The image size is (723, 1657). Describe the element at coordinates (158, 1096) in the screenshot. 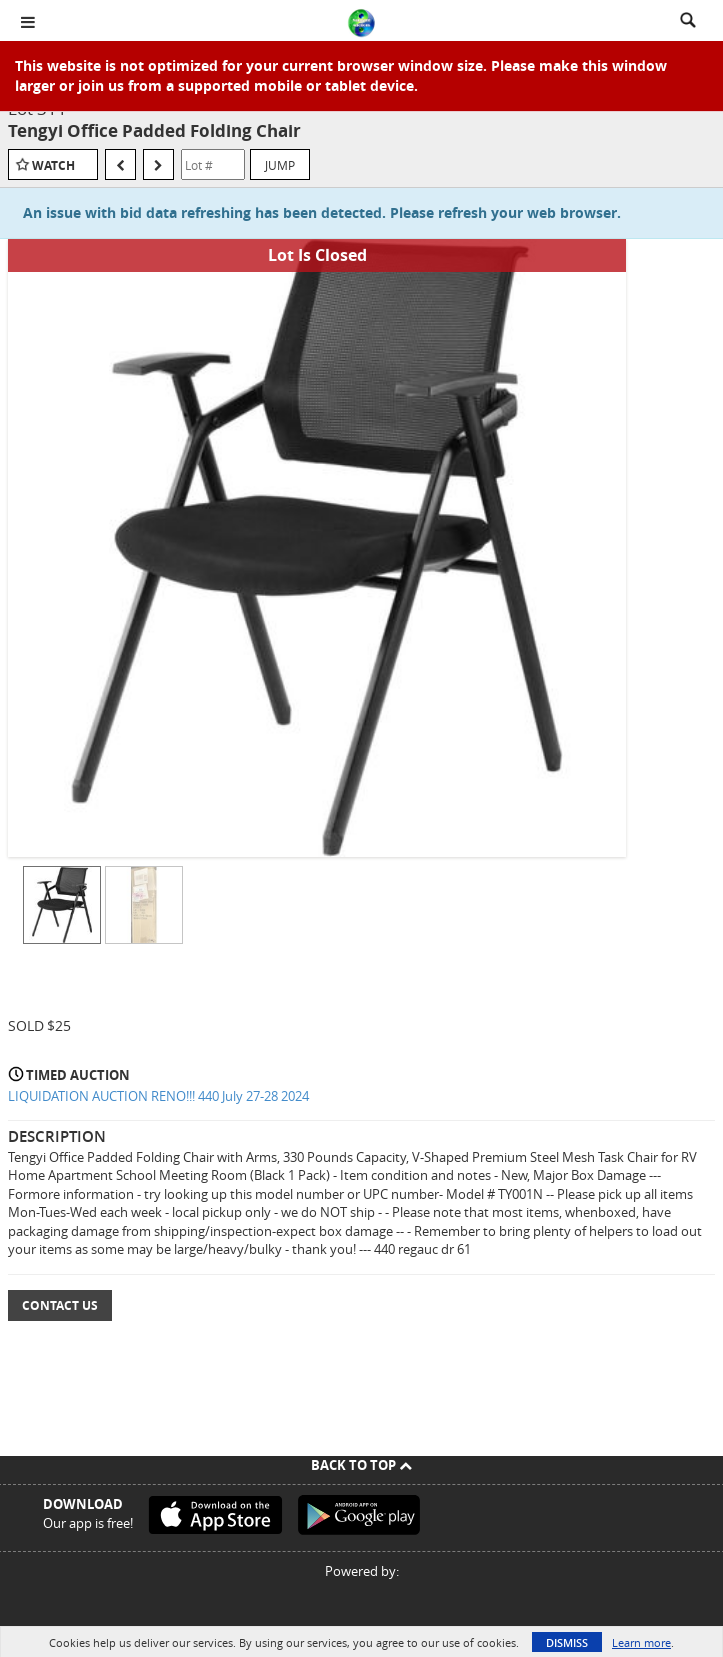

I see `LIQUIDATION AUCTION RENO!!! 440 July 27-28 2024` at that location.